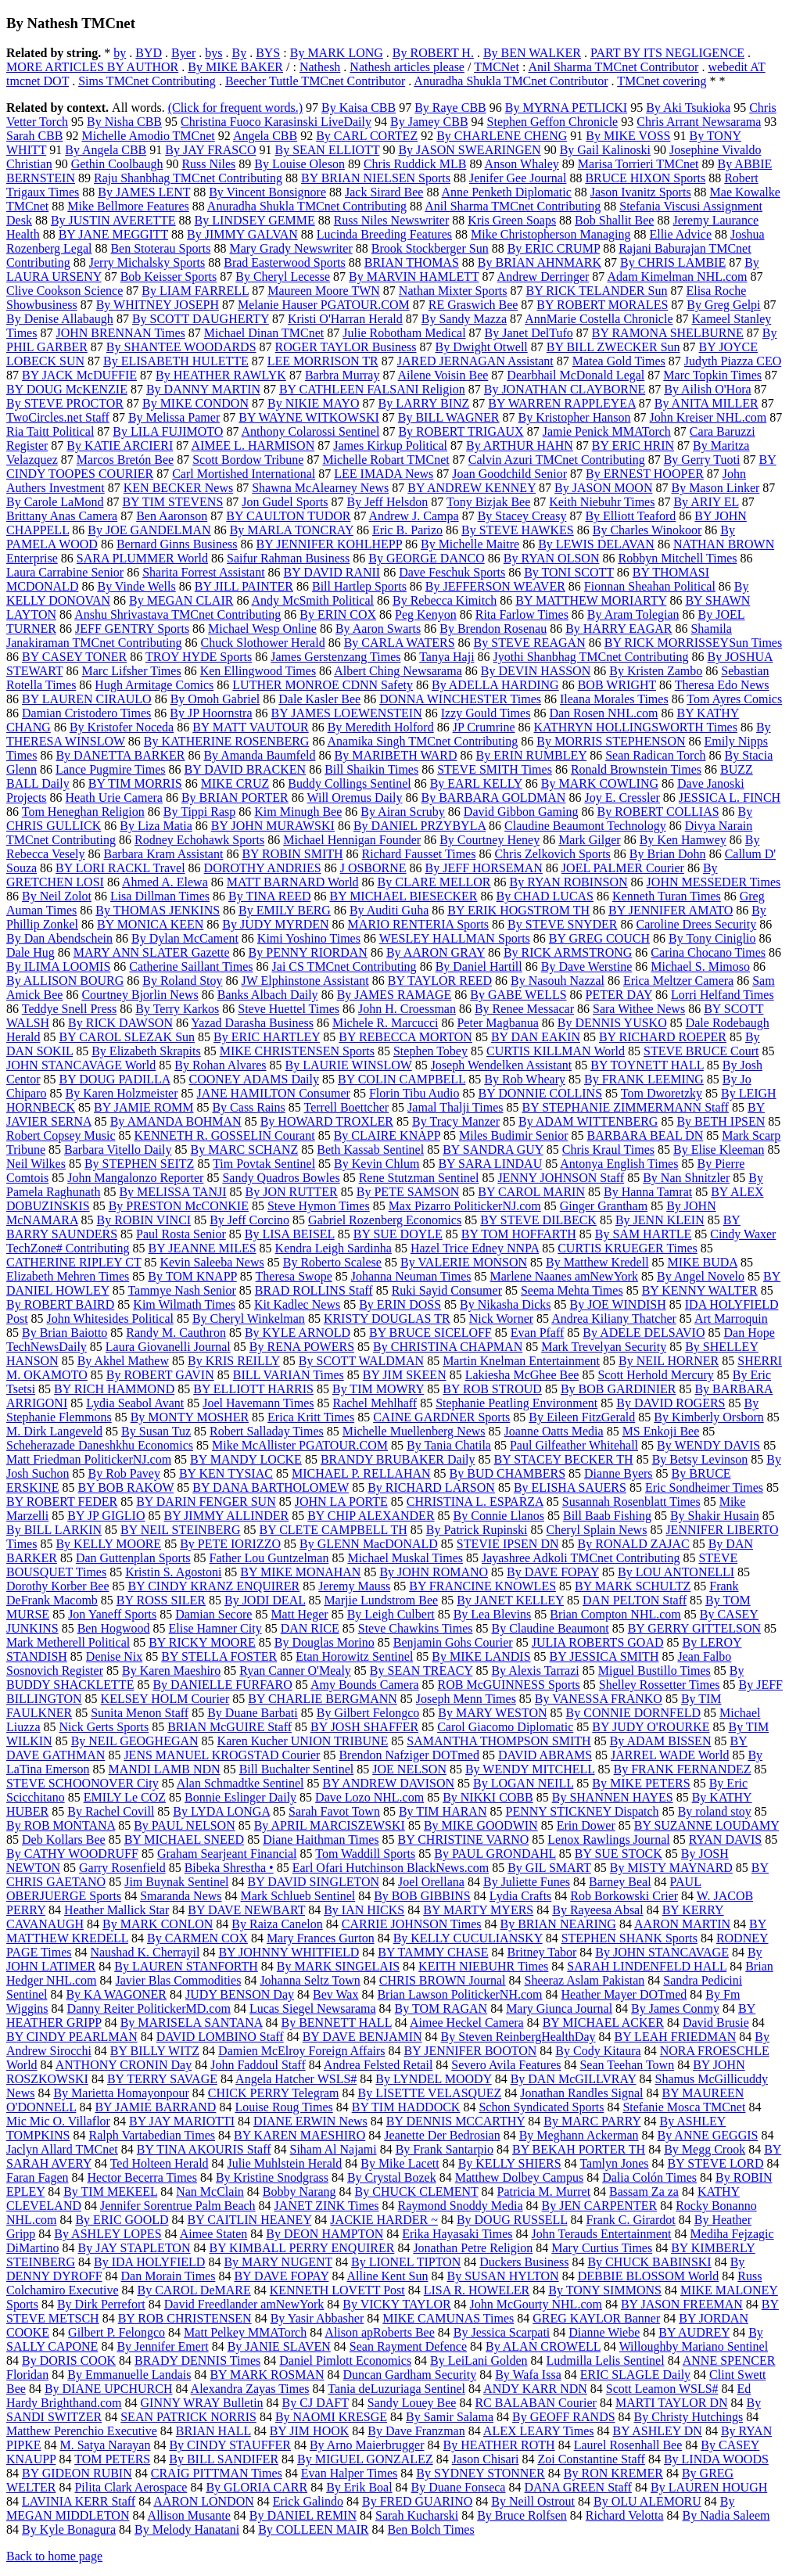 This screenshot has width=789, height=2576. Describe the element at coordinates (693, 2346) in the screenshot. I see `Willoughby Mariano Sentinel` at that location.